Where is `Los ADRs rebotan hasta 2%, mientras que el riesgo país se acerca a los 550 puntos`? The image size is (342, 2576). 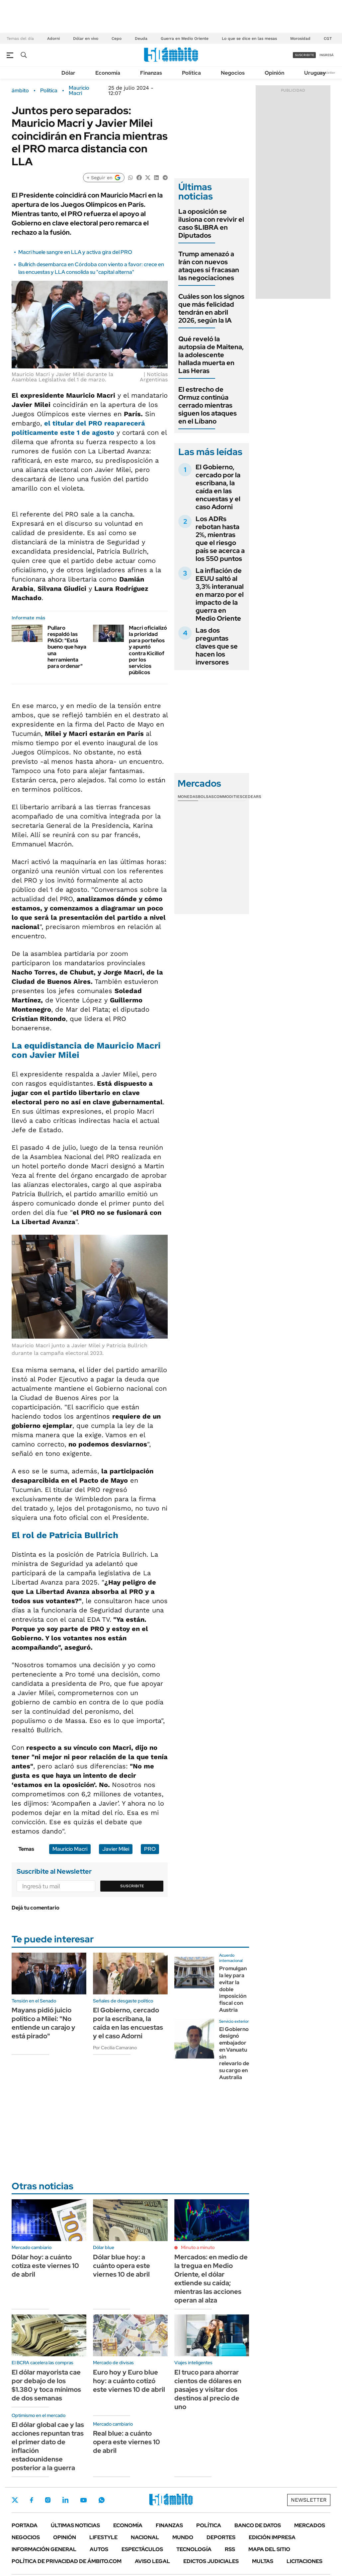 Los ADRs rebotan hasta 2%, mientras que el riesgo país se acerca a los 550 puntos is located at coordinates (220, 538).